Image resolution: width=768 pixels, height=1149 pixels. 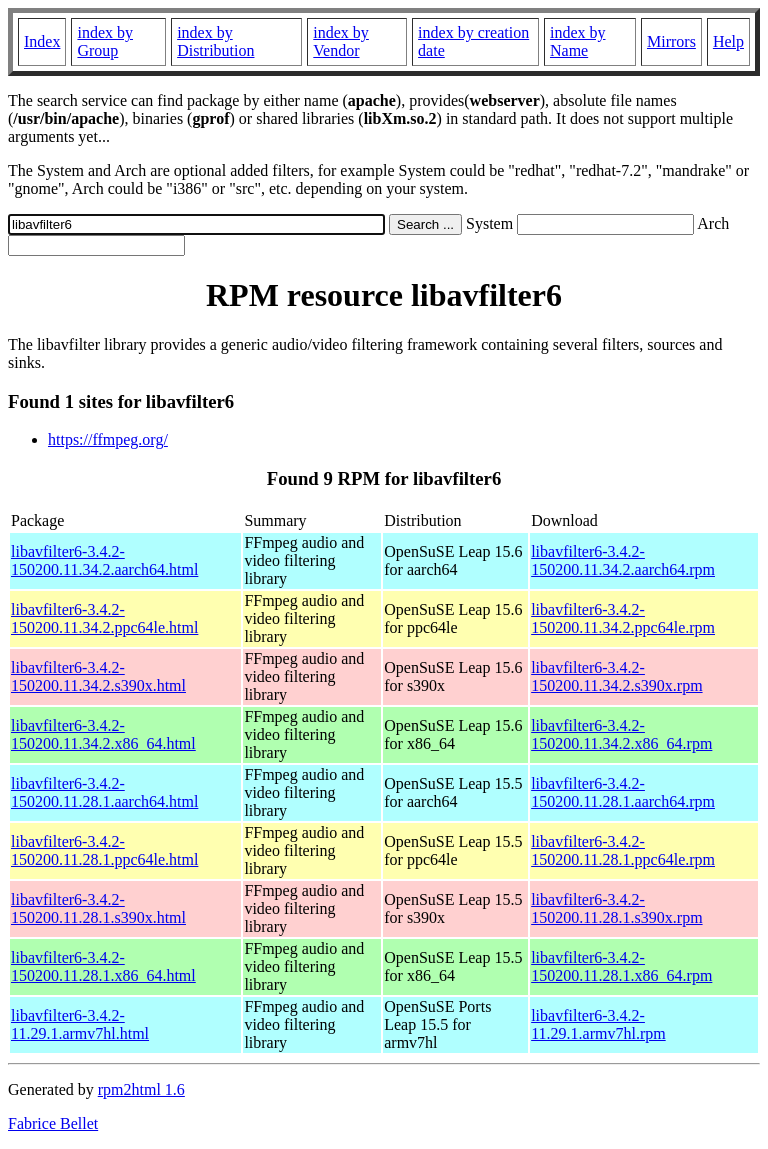 What do you see at coordinates (616, 908) in the screenshot?
I see `libavfilter6-3.4.2-150200.11.28.1.s390x.rpm` at bounding box center [616, 908].